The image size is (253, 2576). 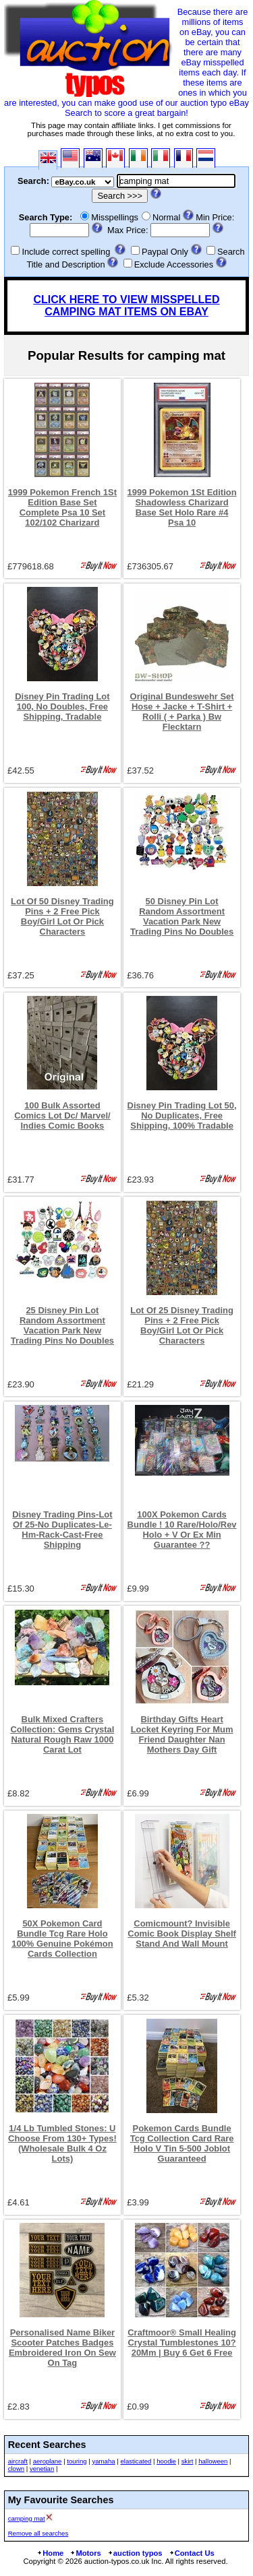 I want to click on 1999 Pokemon French 1St Edition Base Set Complete Psa 10 Set 102/102 Charizard, so click(x=62, y=507).